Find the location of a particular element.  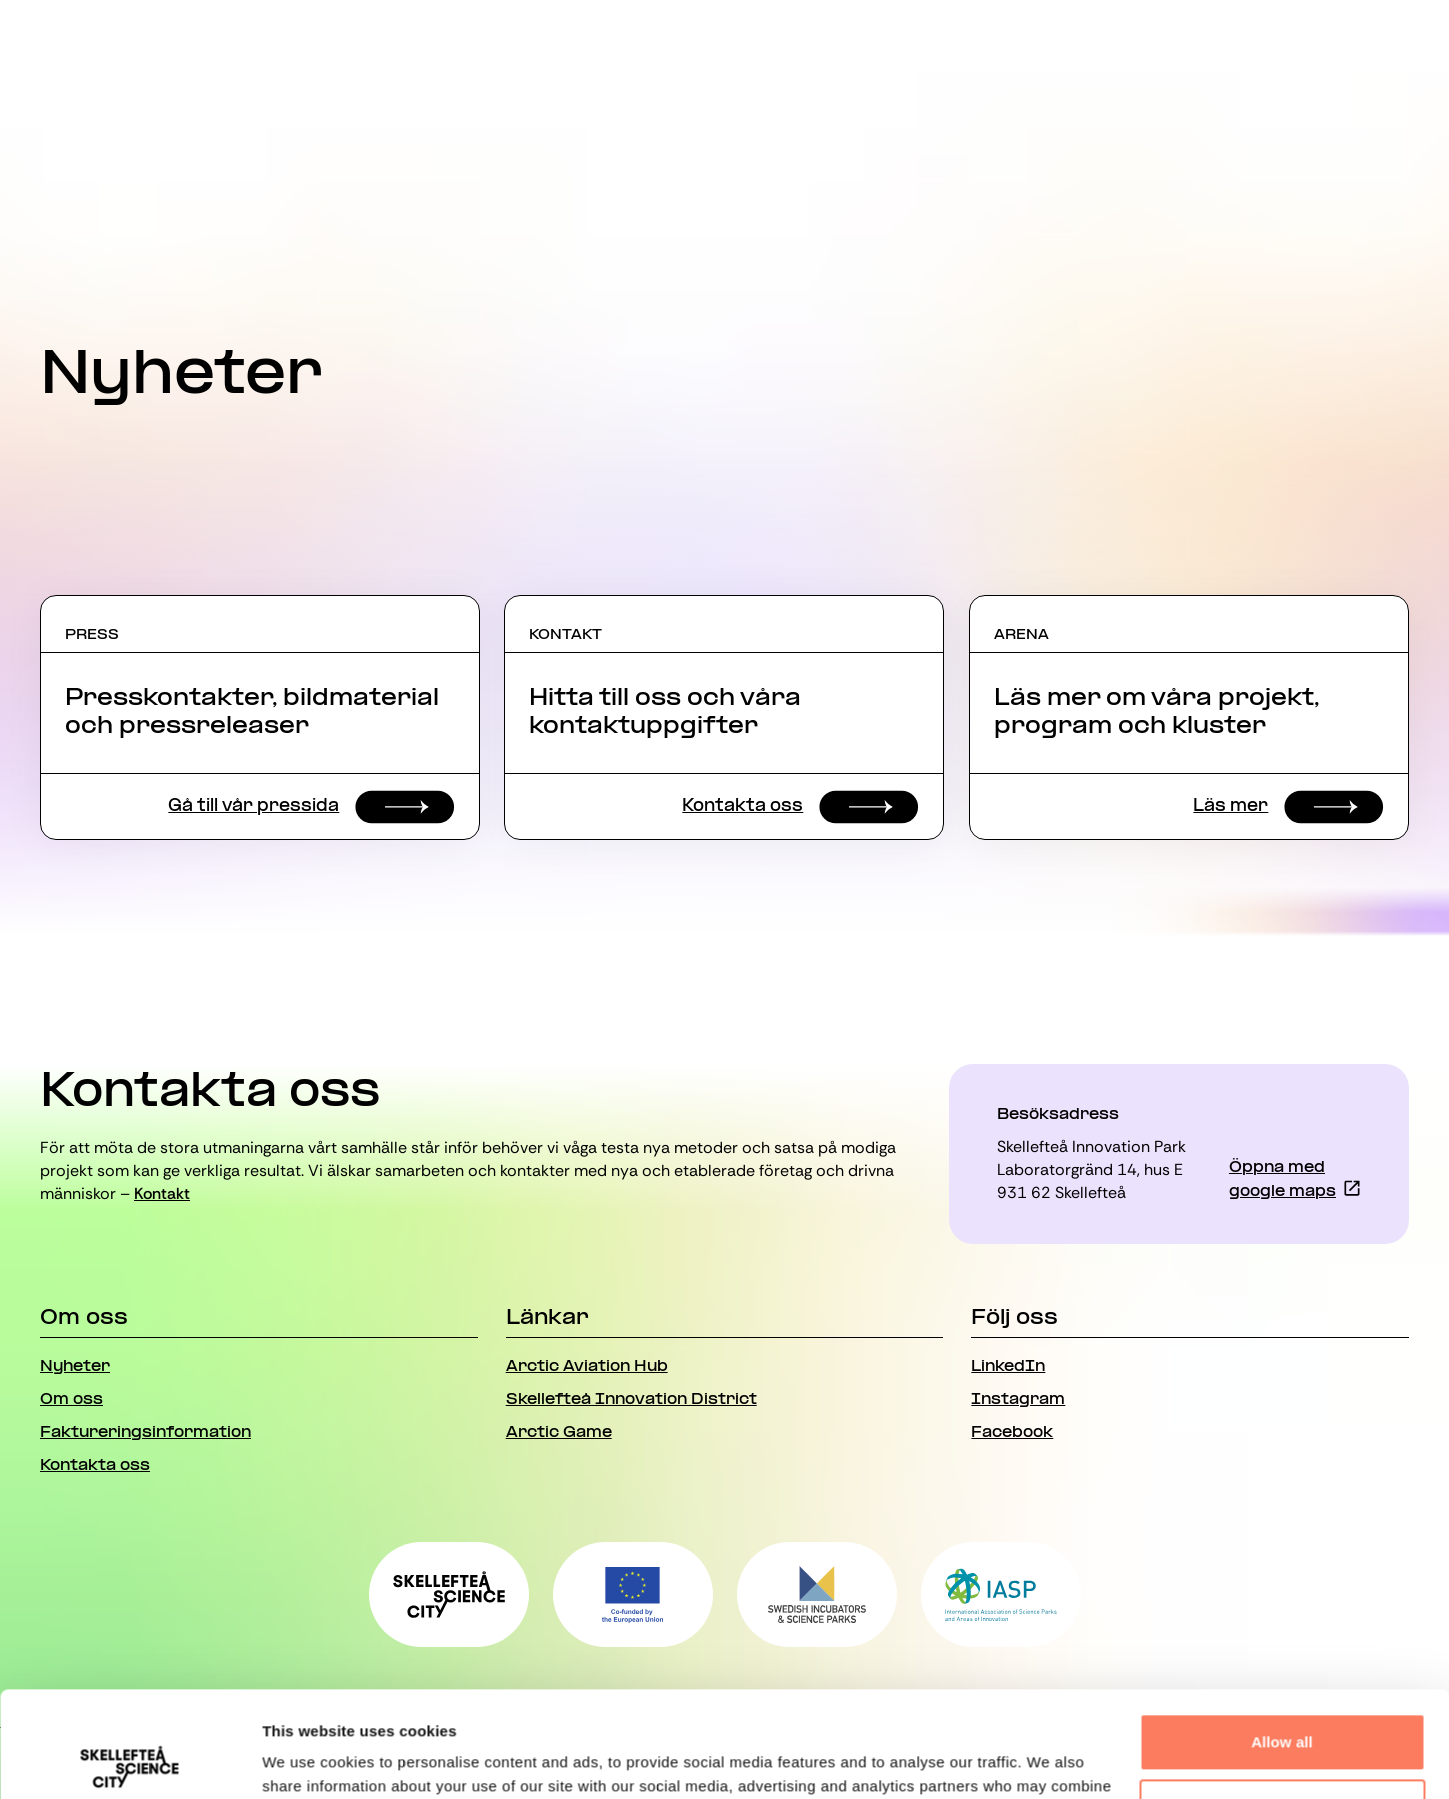

Instagram is located at coordinates (1018, 1400).